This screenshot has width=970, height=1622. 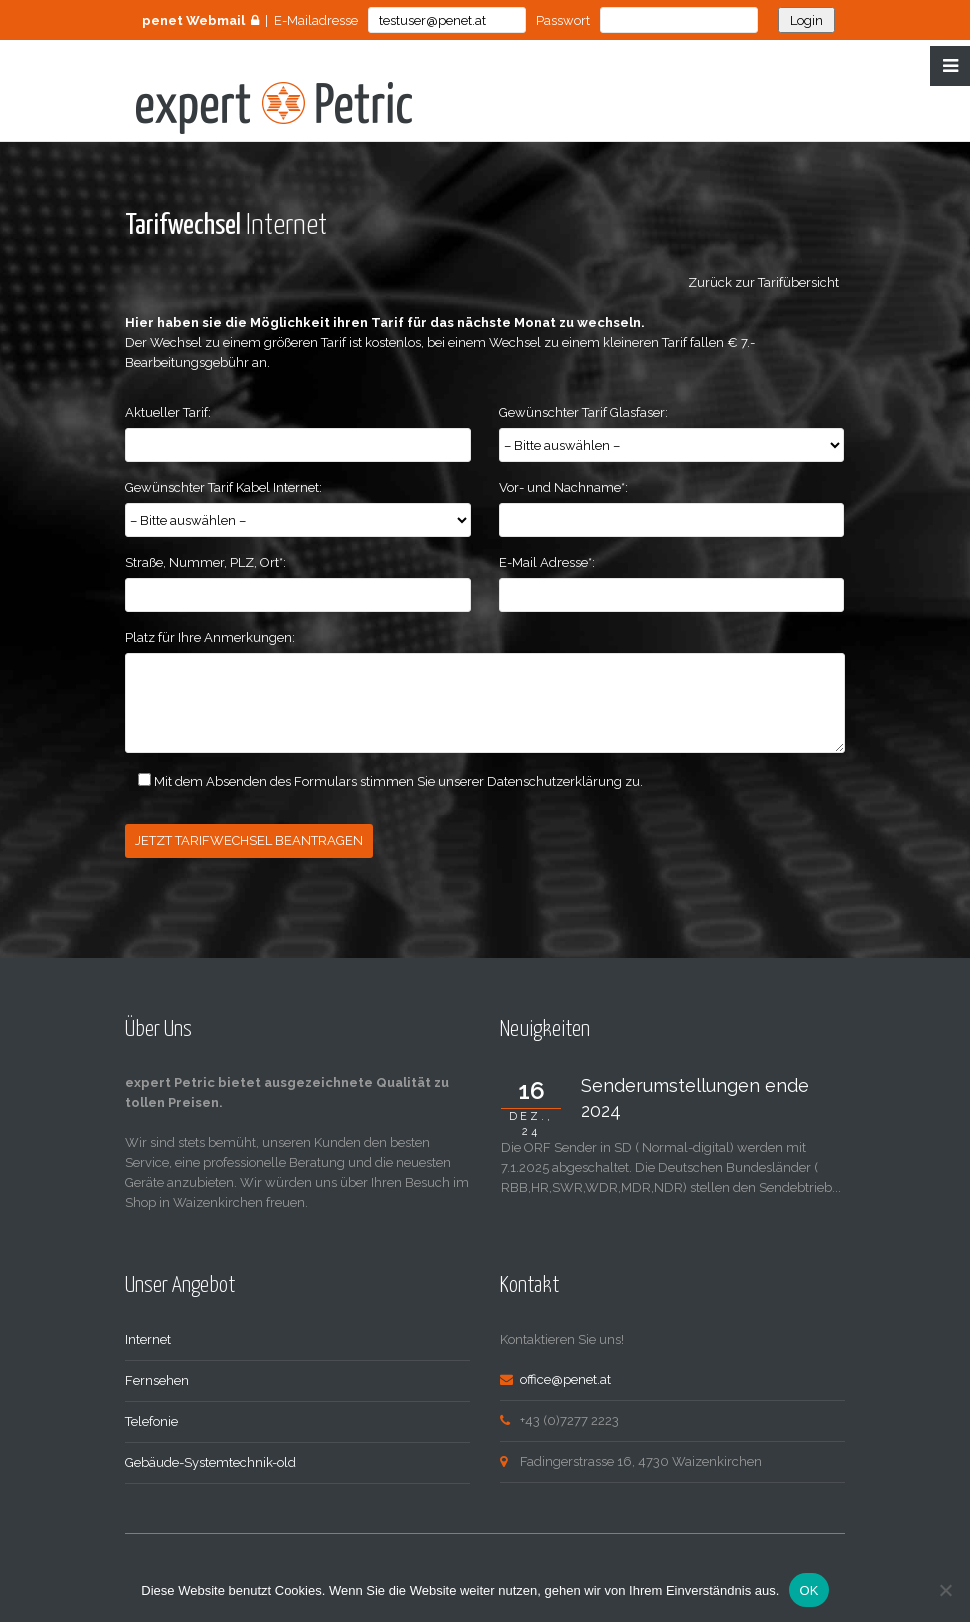 What do you see at coordinates (563, 487) in the screenshot?
I see `Vor- und Nachname*:` at bounding box center [563, 487].